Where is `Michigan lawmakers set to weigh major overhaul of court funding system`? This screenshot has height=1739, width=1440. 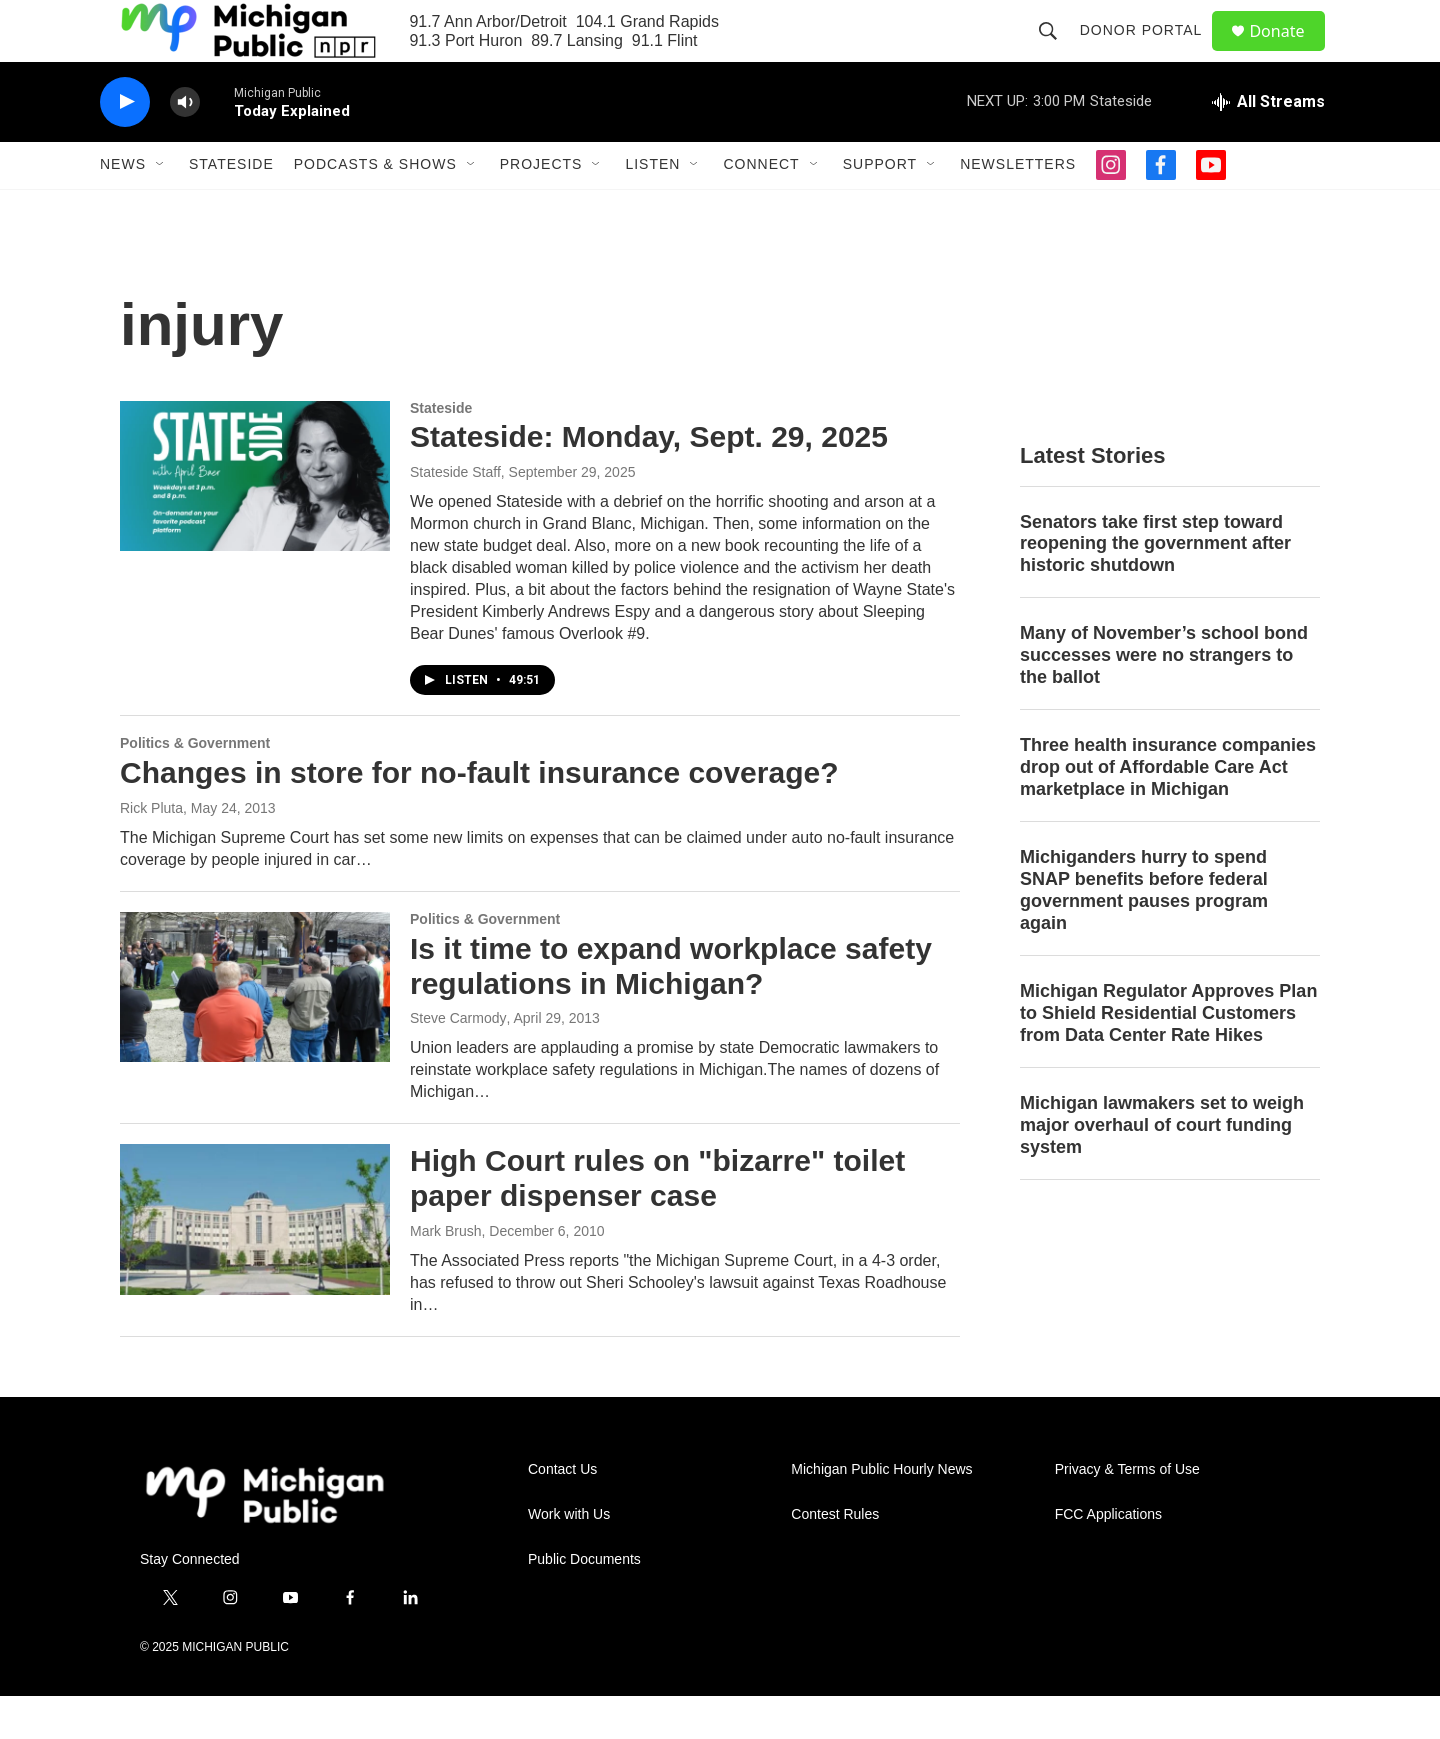 Michigan lawmakers set to weigh major overhaul of court funding system is located at coordinates (1162, 1168).